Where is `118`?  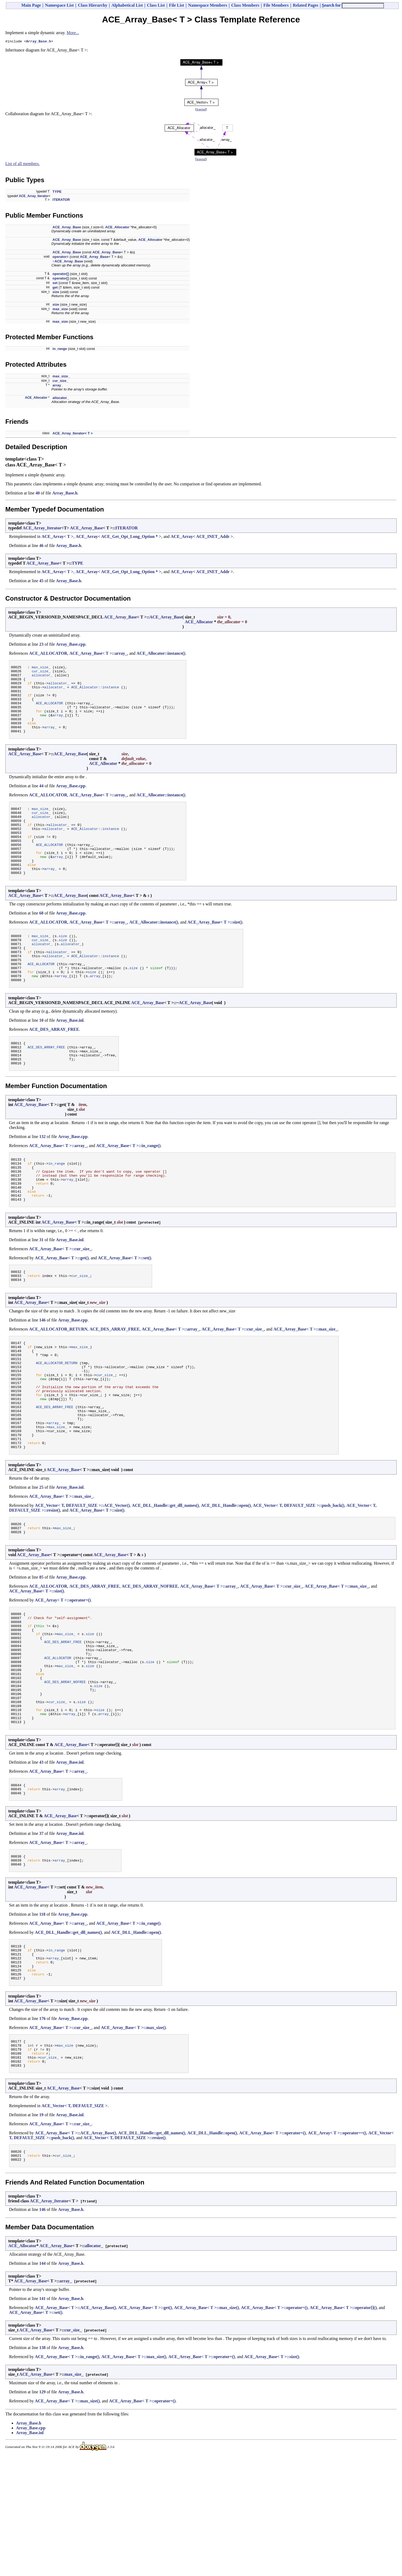
118 is located at coordinates (42, 2019).